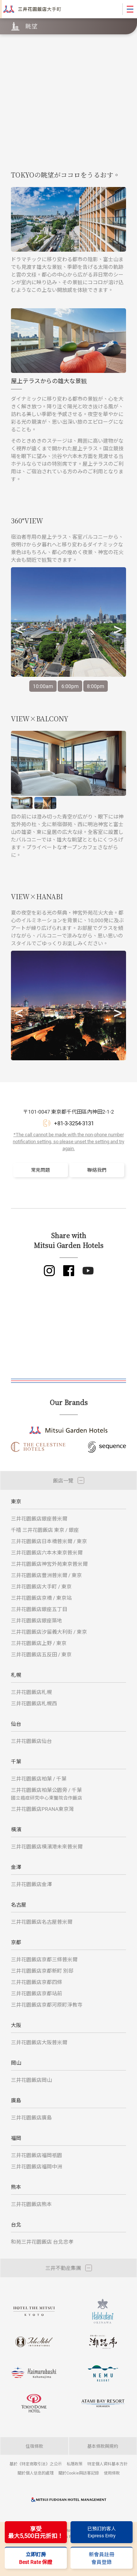 Image resolution: width=137 pixels, height=2576 pixels. What do you see at coordinates (74, 1123) in the screenshot?
I see `+81-3-3254-3131` at bounding box center [74, 1123].